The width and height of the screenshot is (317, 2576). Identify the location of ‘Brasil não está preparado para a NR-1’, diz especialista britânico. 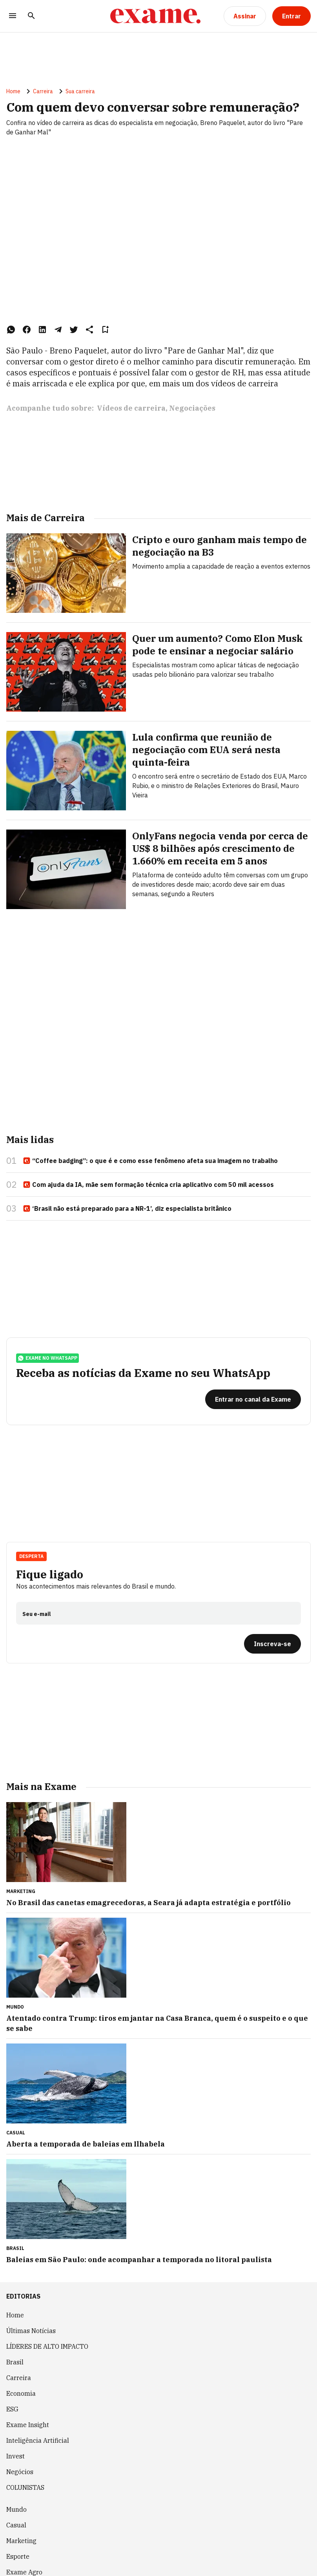
(127, 1209).